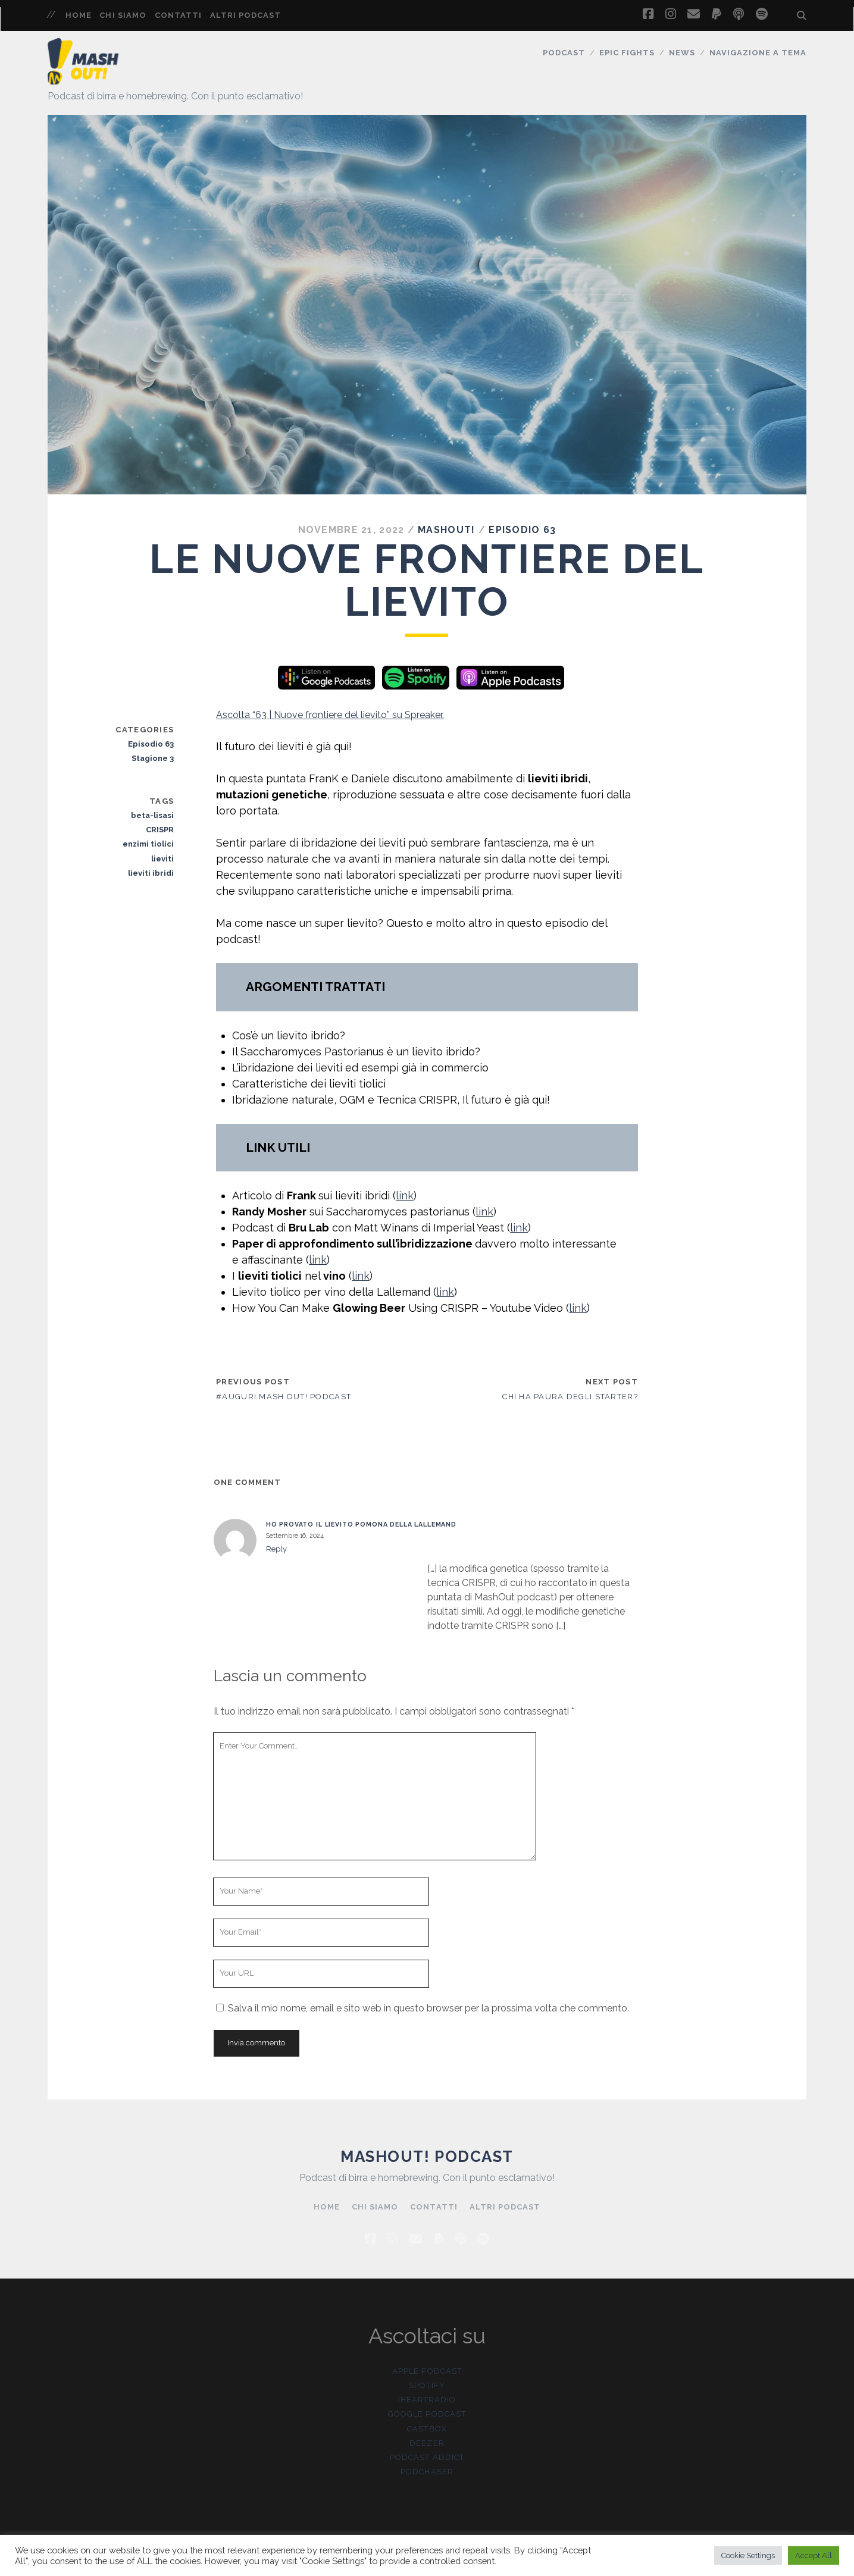  Describe the element at coordinates (427, 2385) in the screenshot. I see `Spotify` at that location.